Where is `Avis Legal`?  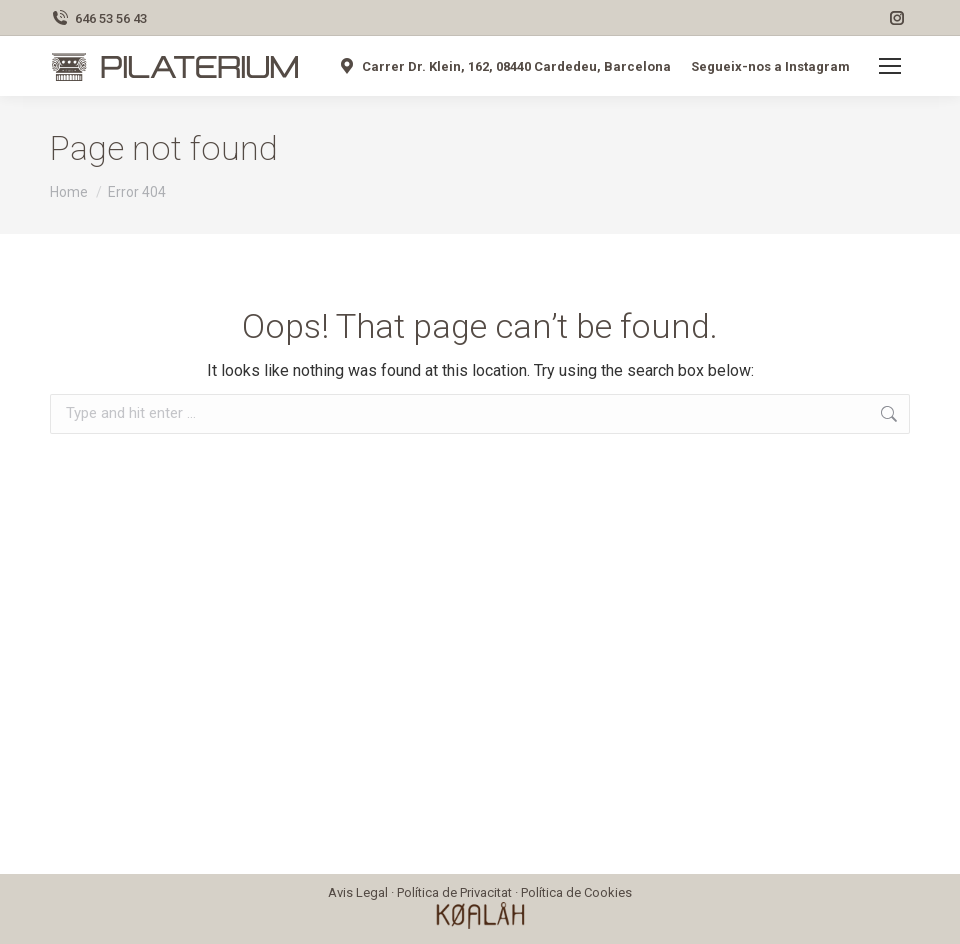
Avis Legal is located at coordinates (358, 892).